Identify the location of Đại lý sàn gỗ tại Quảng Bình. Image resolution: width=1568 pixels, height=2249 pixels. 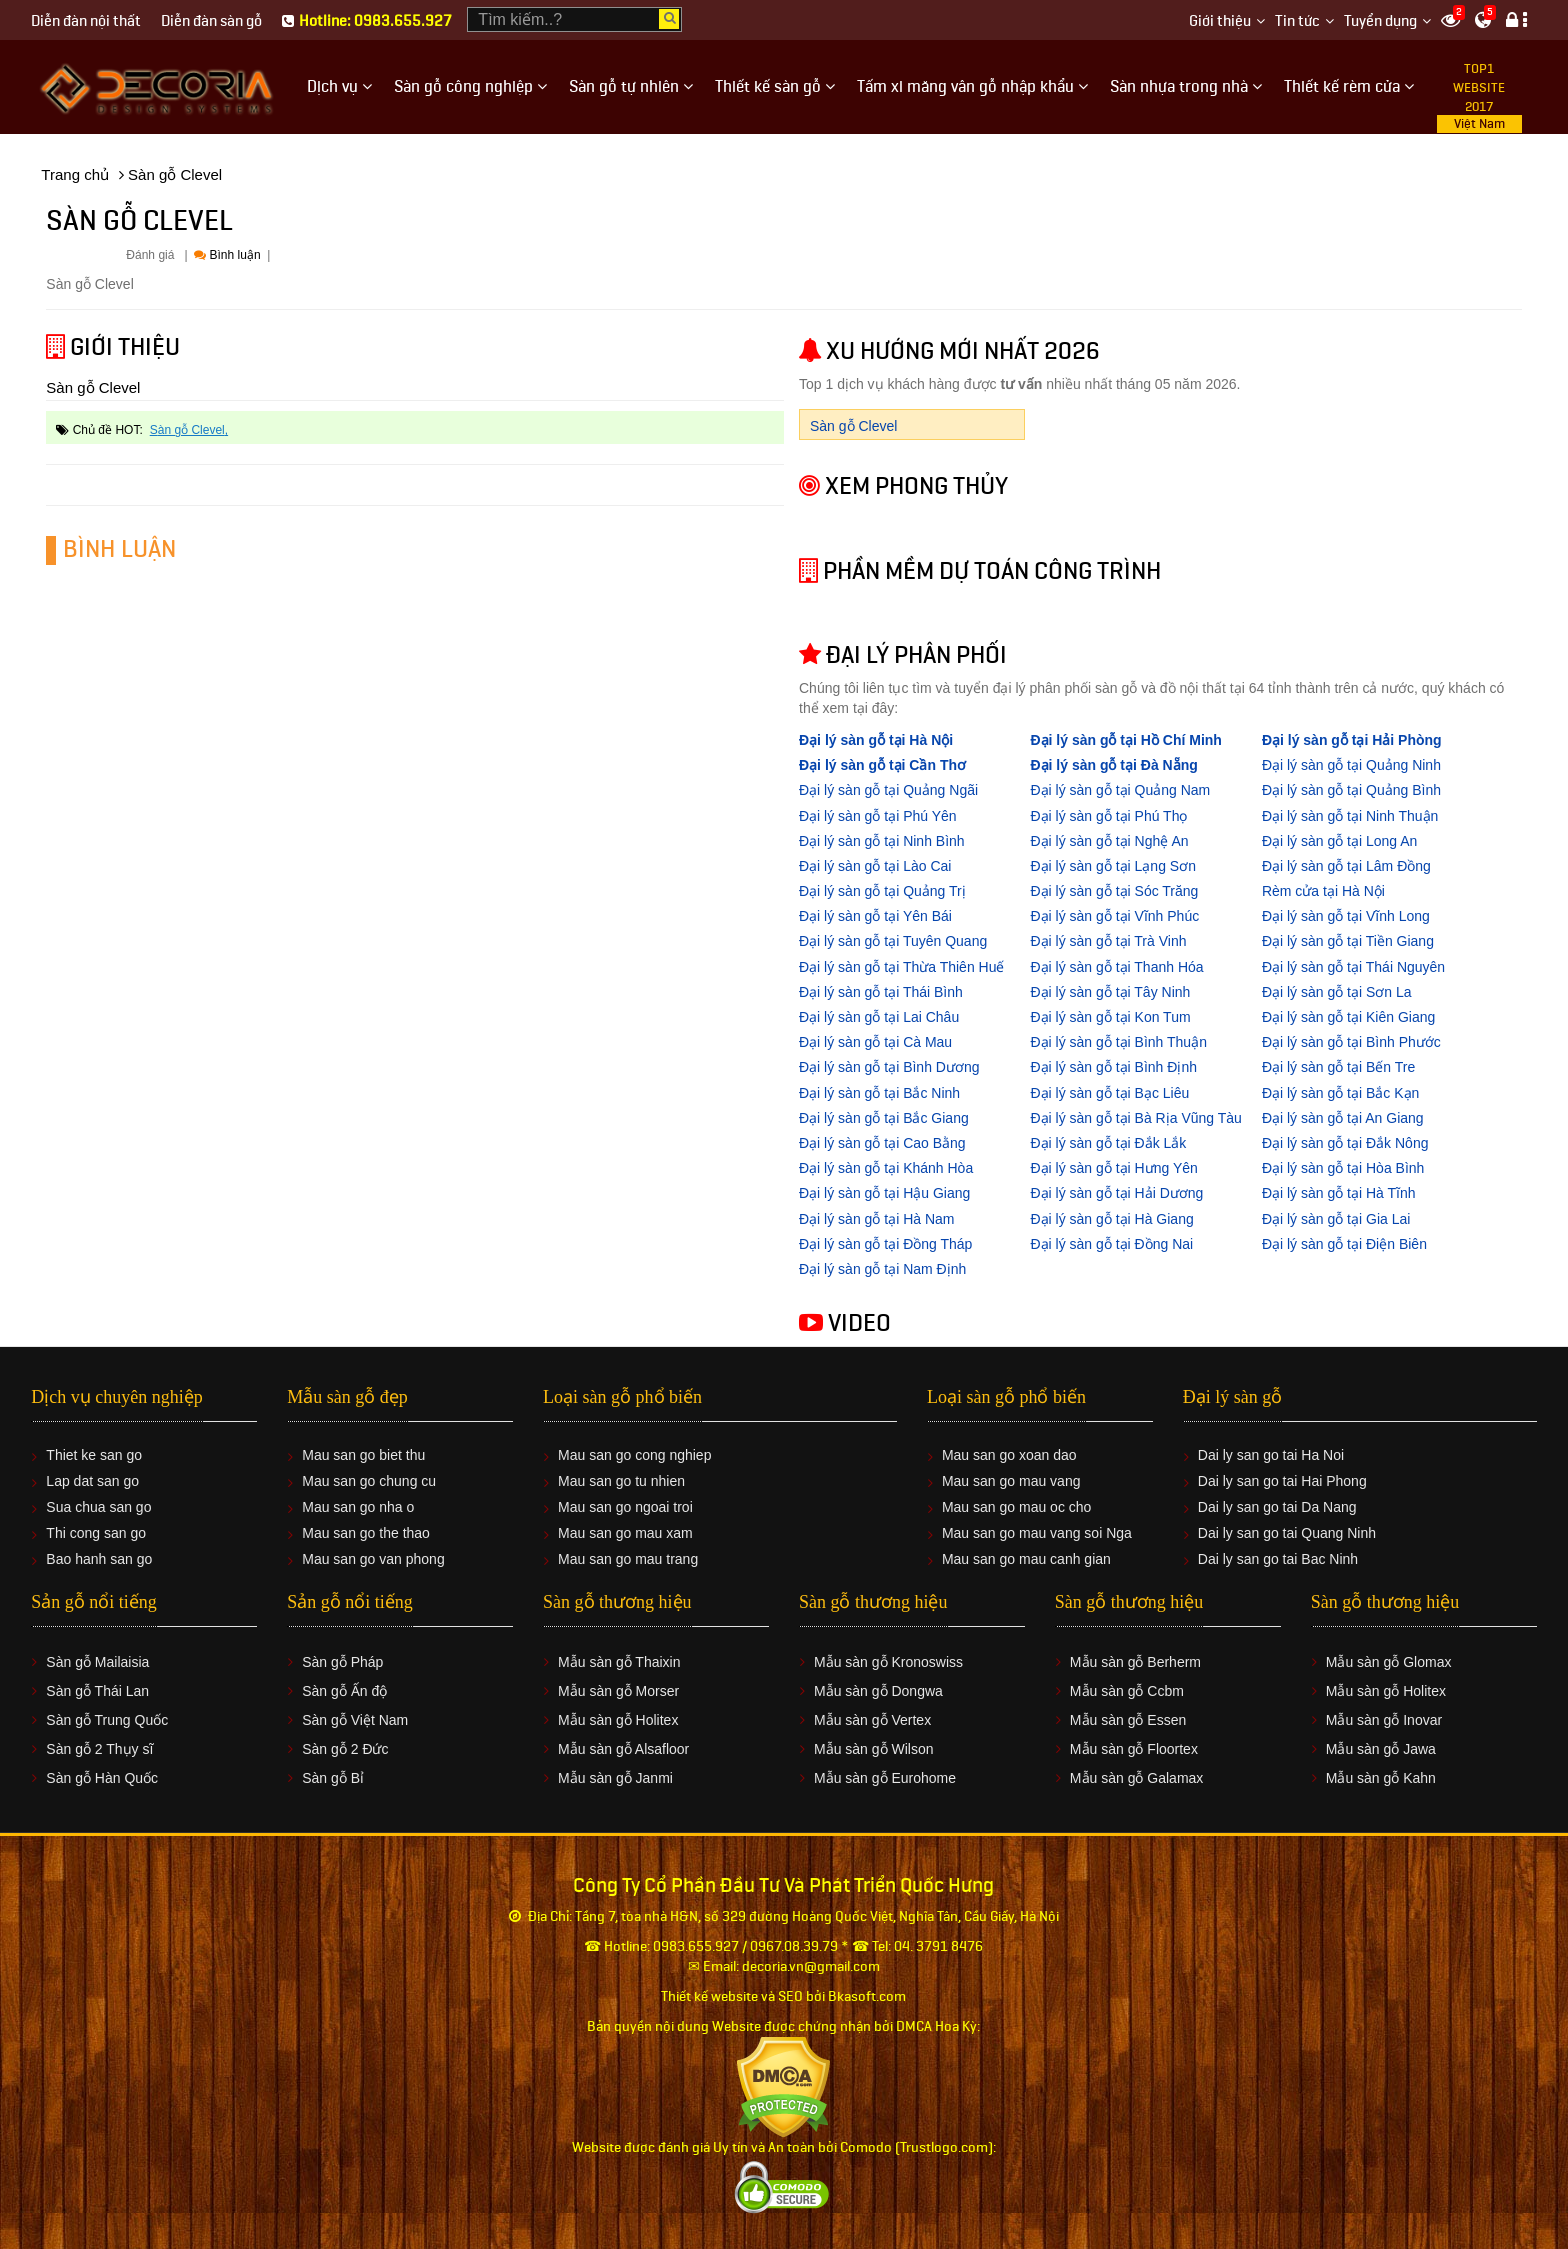
(1351, 790).